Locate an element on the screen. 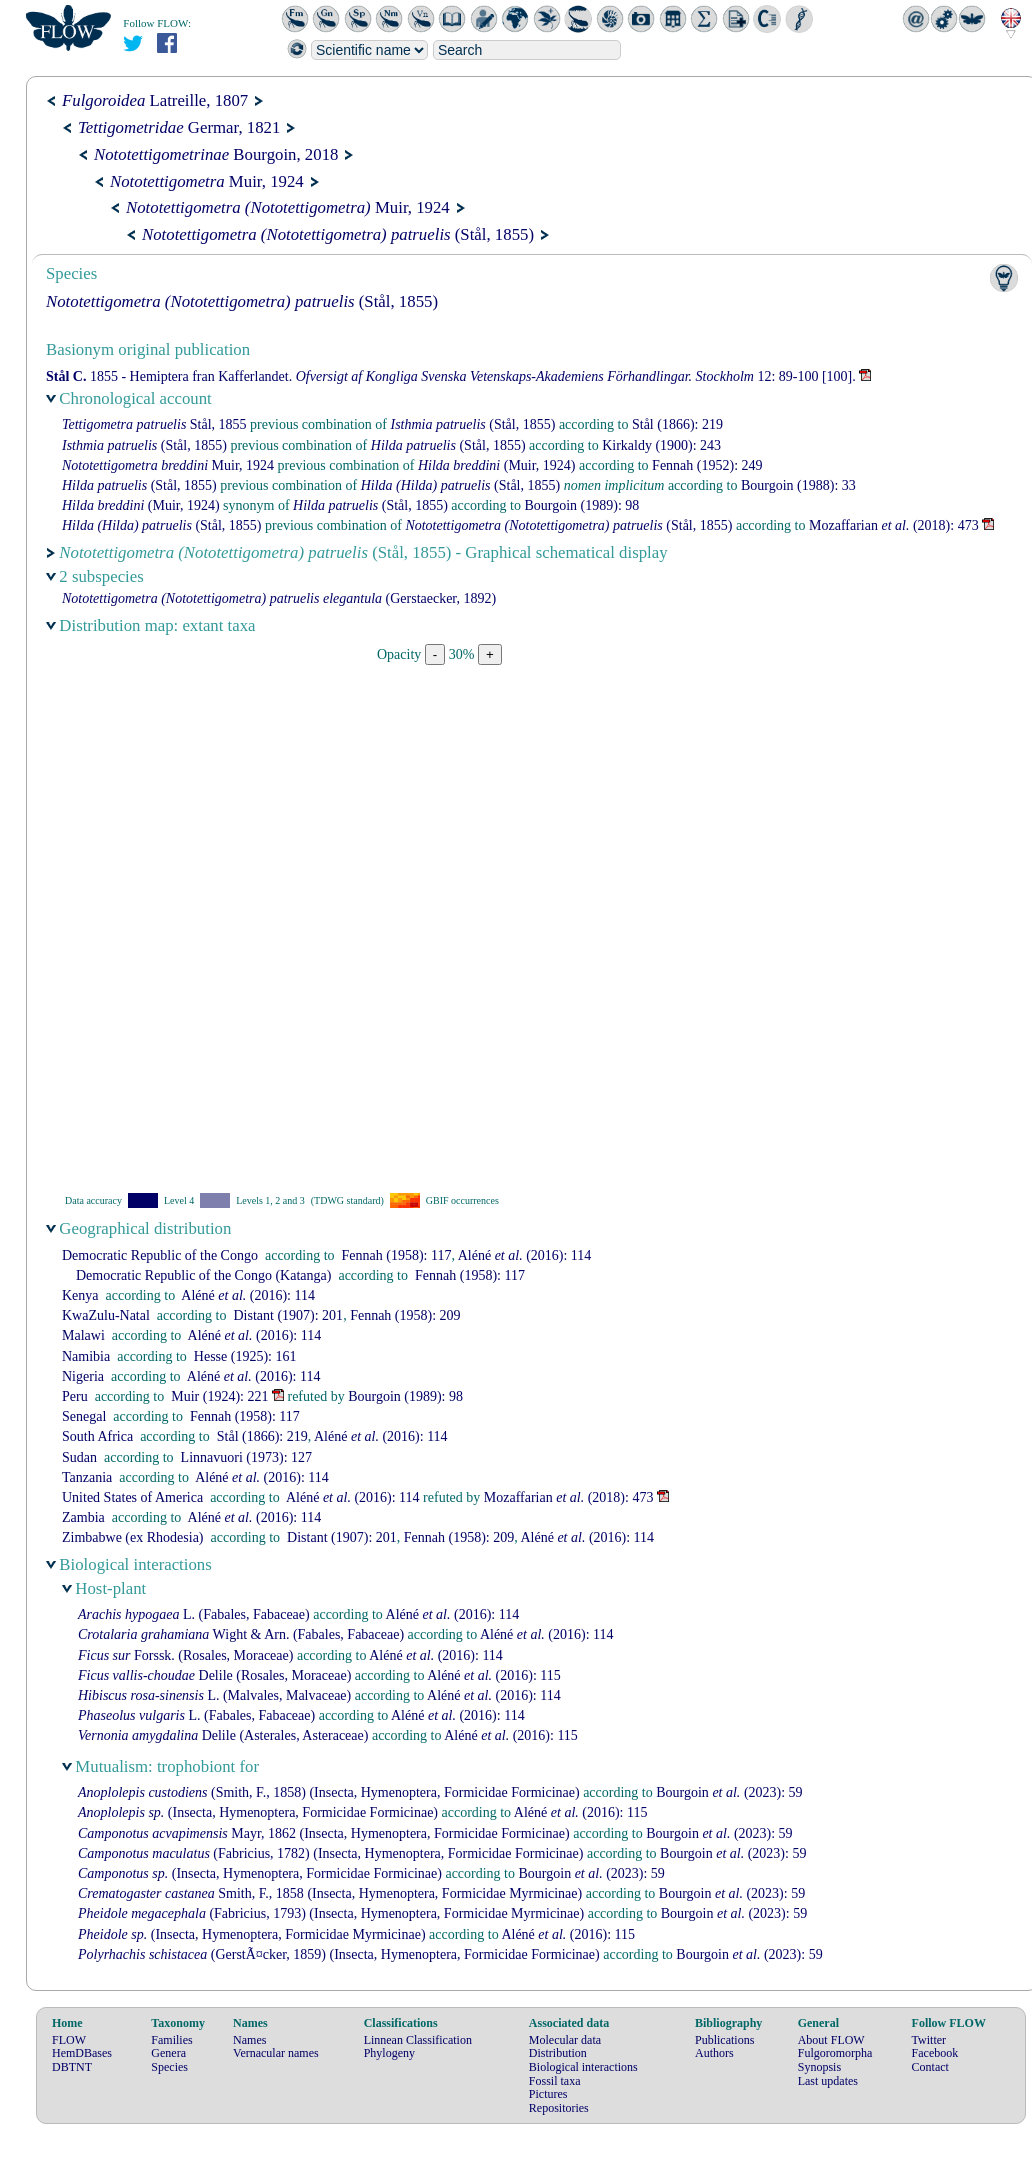 The image size is (1032, 2184). (1988): 33 is located at coordinates (798, 485).